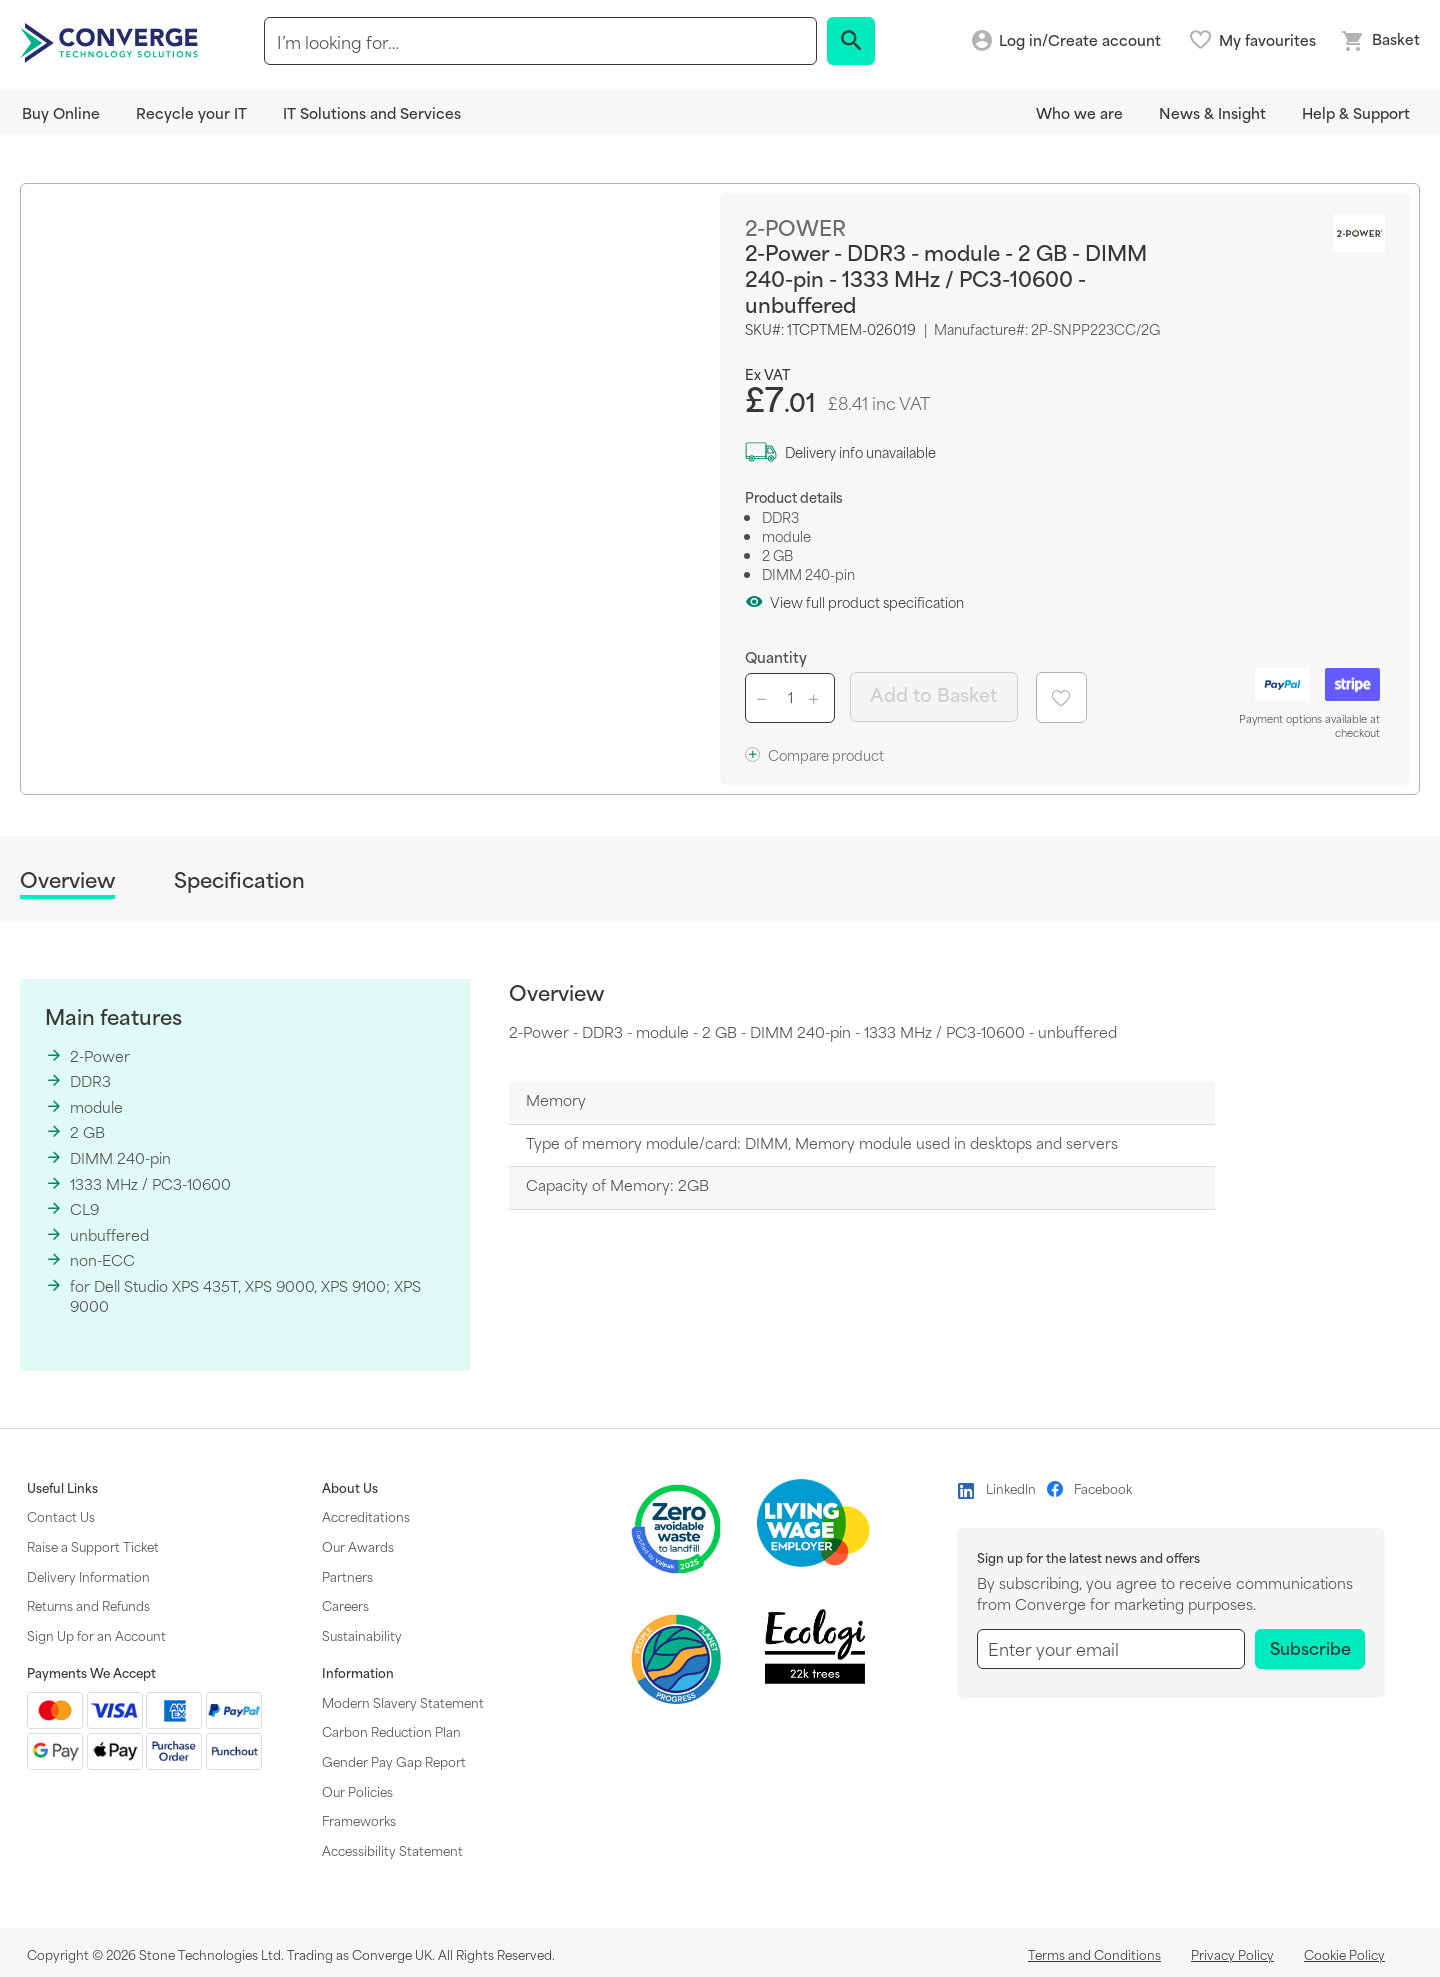 The height and width of the screenshot is (1977, 1440). Describe the element at coordinates (191, 112) in the screenshot. I see `Recycle your IT` at that location.